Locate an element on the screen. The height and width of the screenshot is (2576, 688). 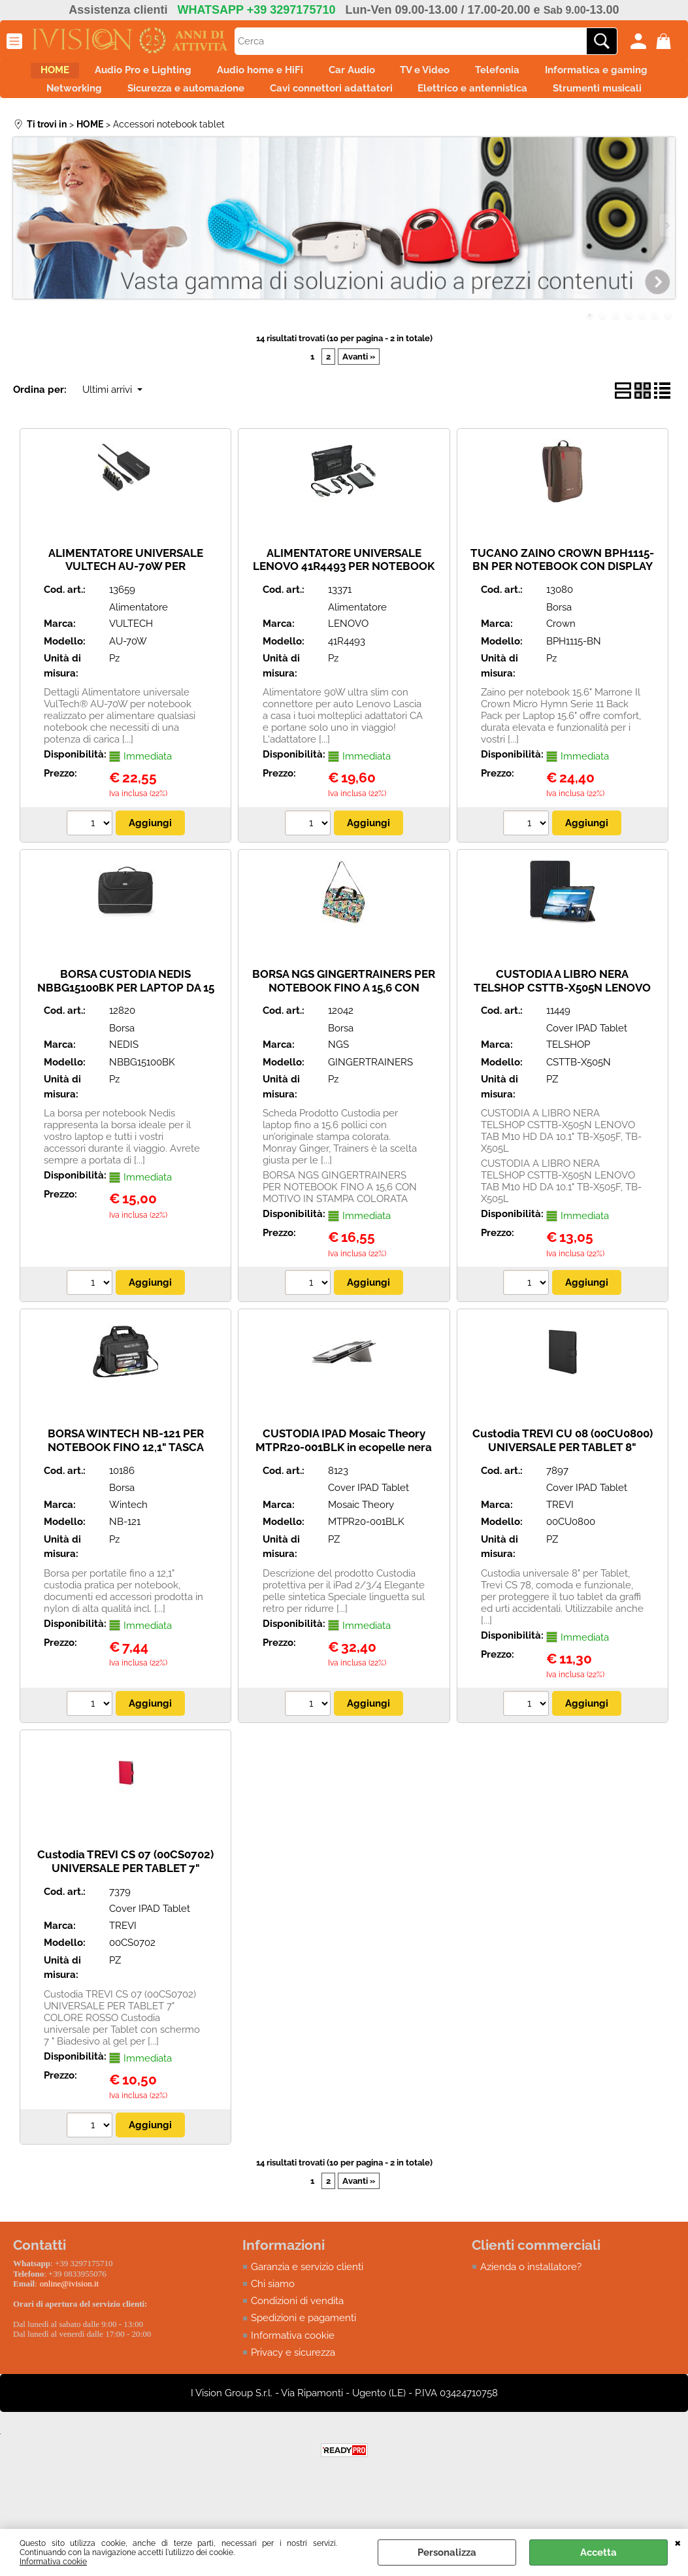
Elettrico e antennistica is located at coordinates (280, 130).